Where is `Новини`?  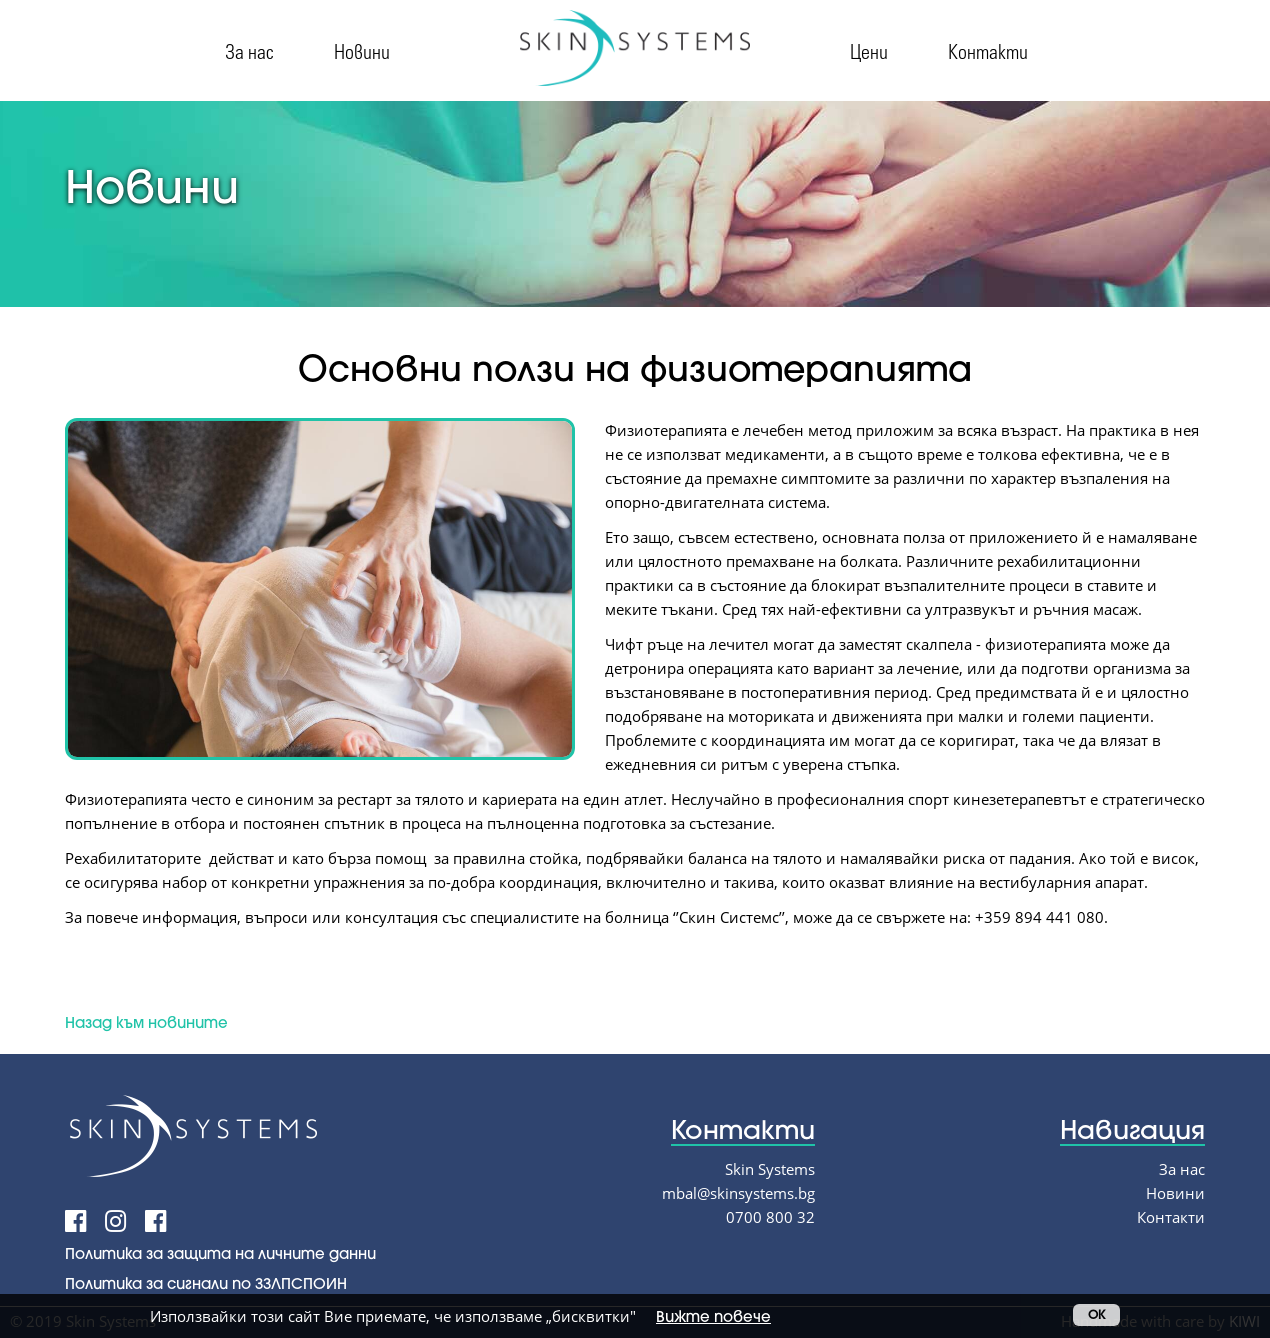
Новини is located at coordinates (362, 50).